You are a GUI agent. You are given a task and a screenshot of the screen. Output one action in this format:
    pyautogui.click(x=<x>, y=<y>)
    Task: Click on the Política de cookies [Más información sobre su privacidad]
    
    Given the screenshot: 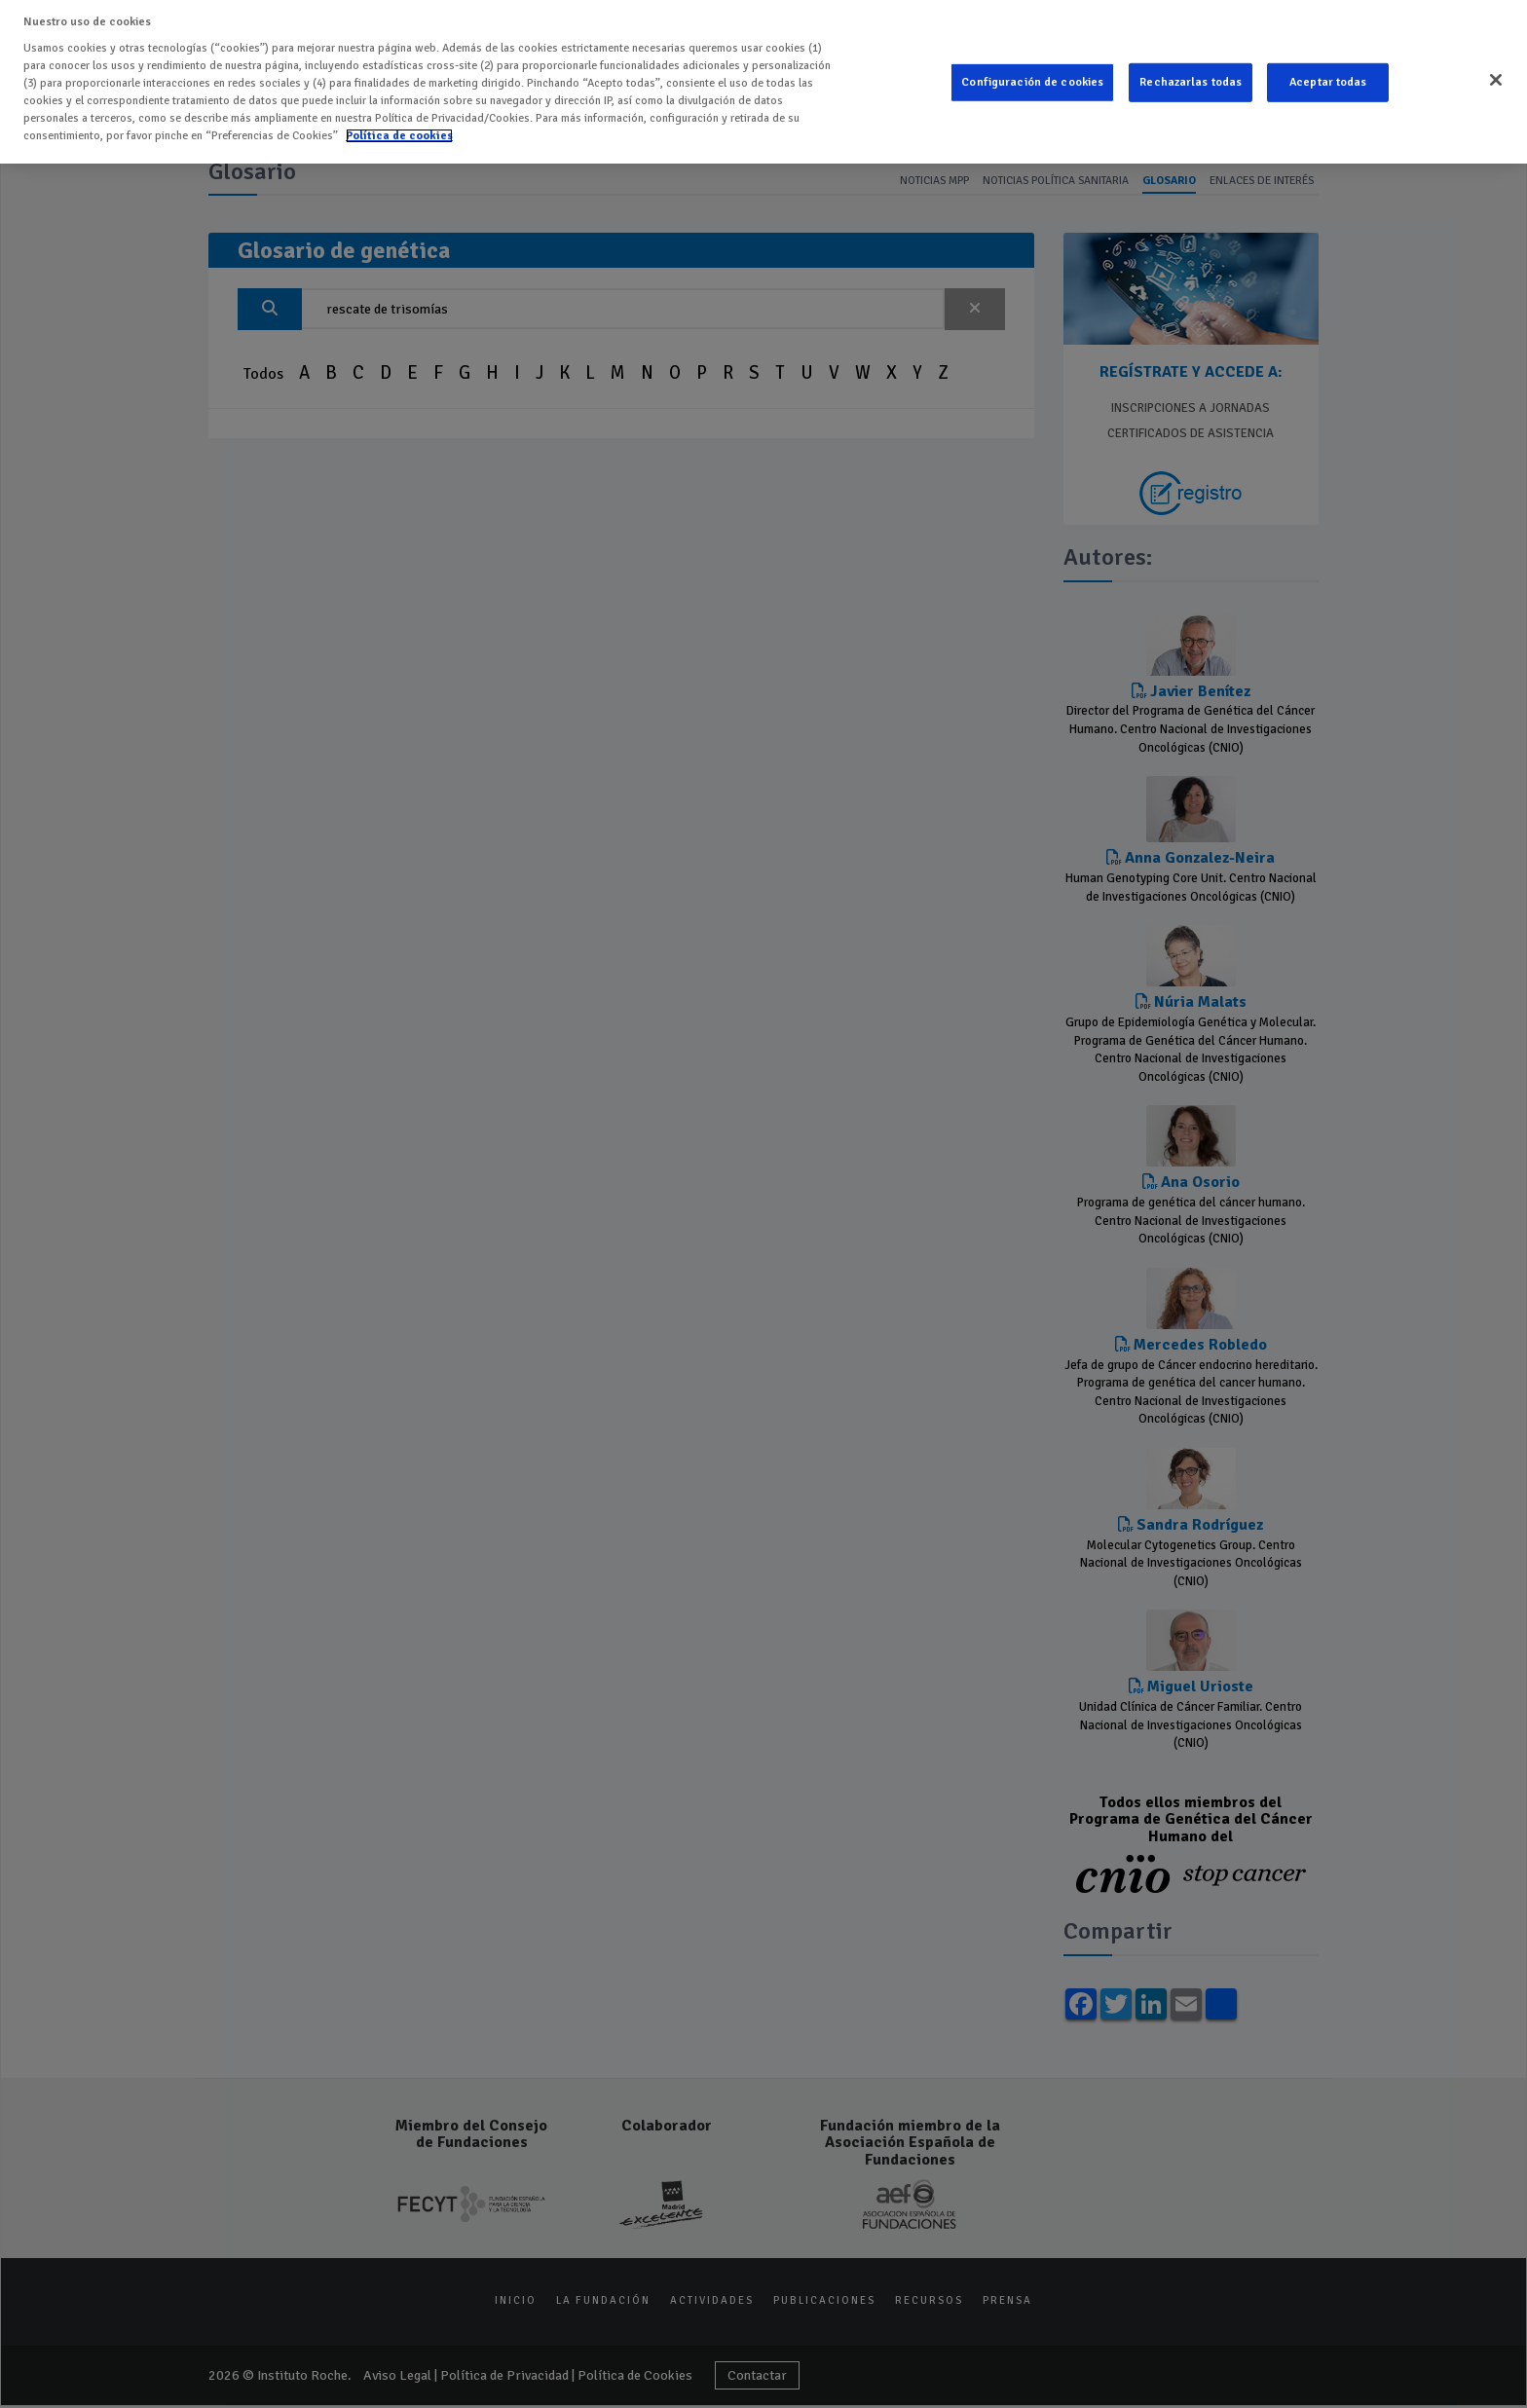 What is the action you would take?
    pyautogui.click(x=399, y=128)
    